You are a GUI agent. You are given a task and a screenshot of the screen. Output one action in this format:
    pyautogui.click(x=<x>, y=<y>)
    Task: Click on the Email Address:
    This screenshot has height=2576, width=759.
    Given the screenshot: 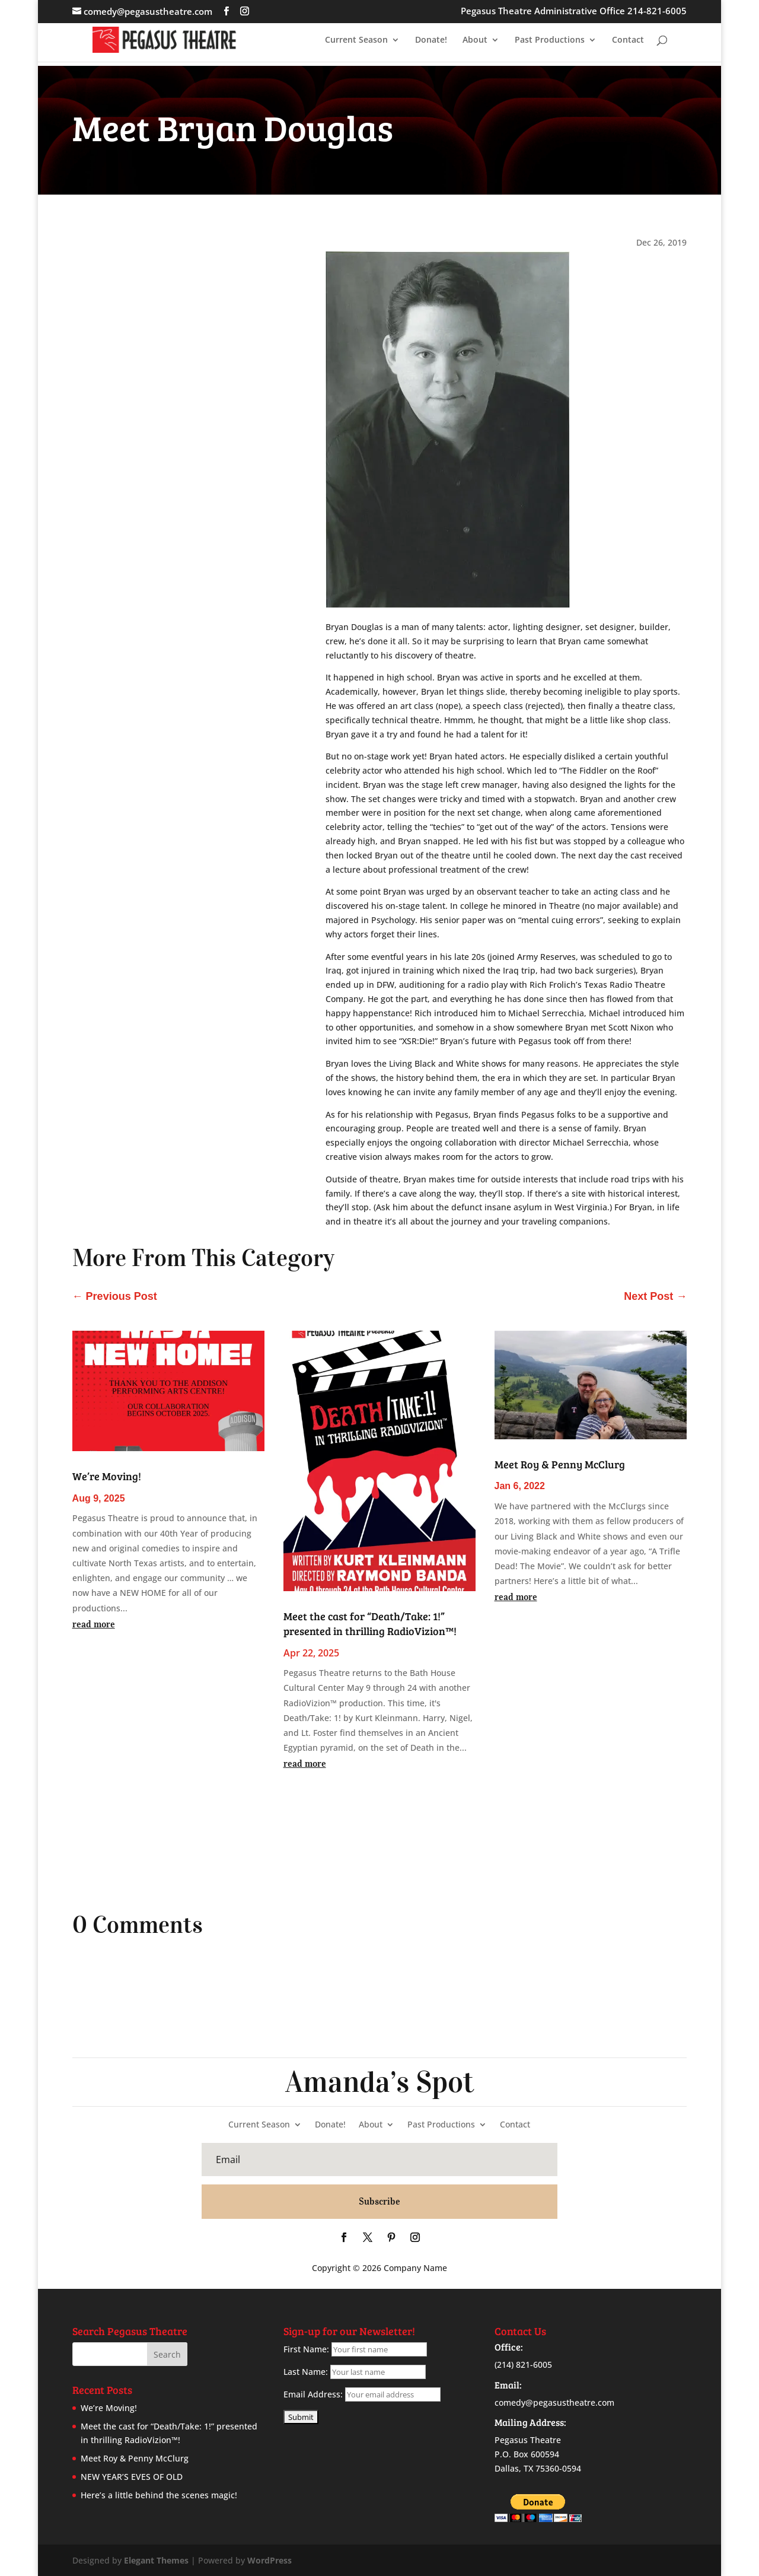 What is the action you would take?
    pyautogui.click(x=313, y=2394)
    